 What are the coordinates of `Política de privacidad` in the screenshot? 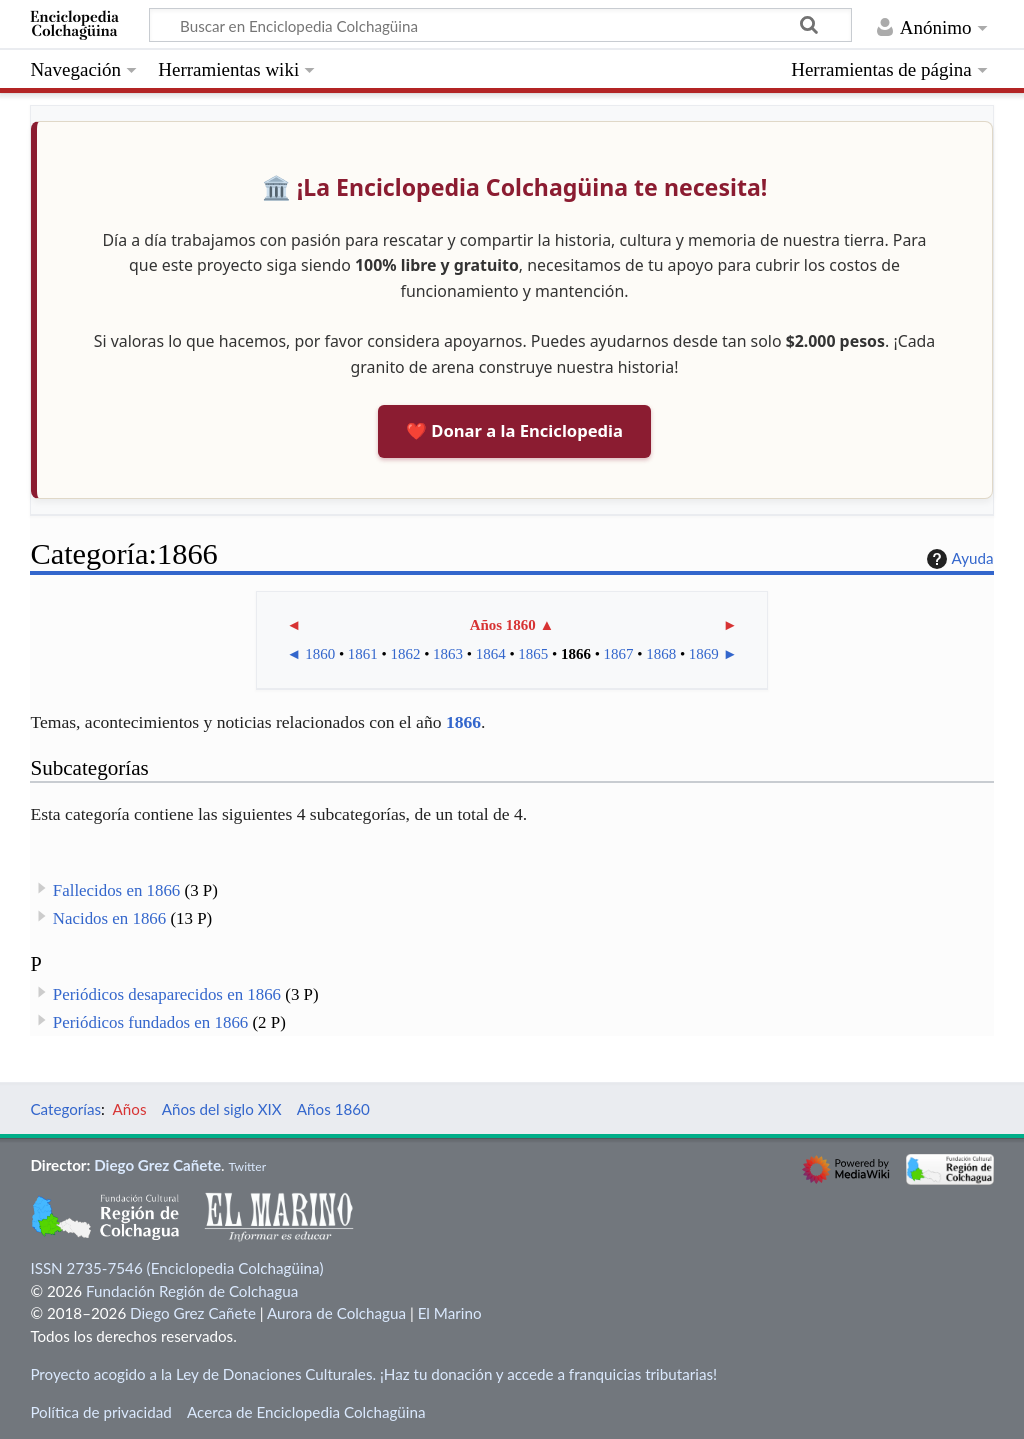 It's located at (100, 1412).